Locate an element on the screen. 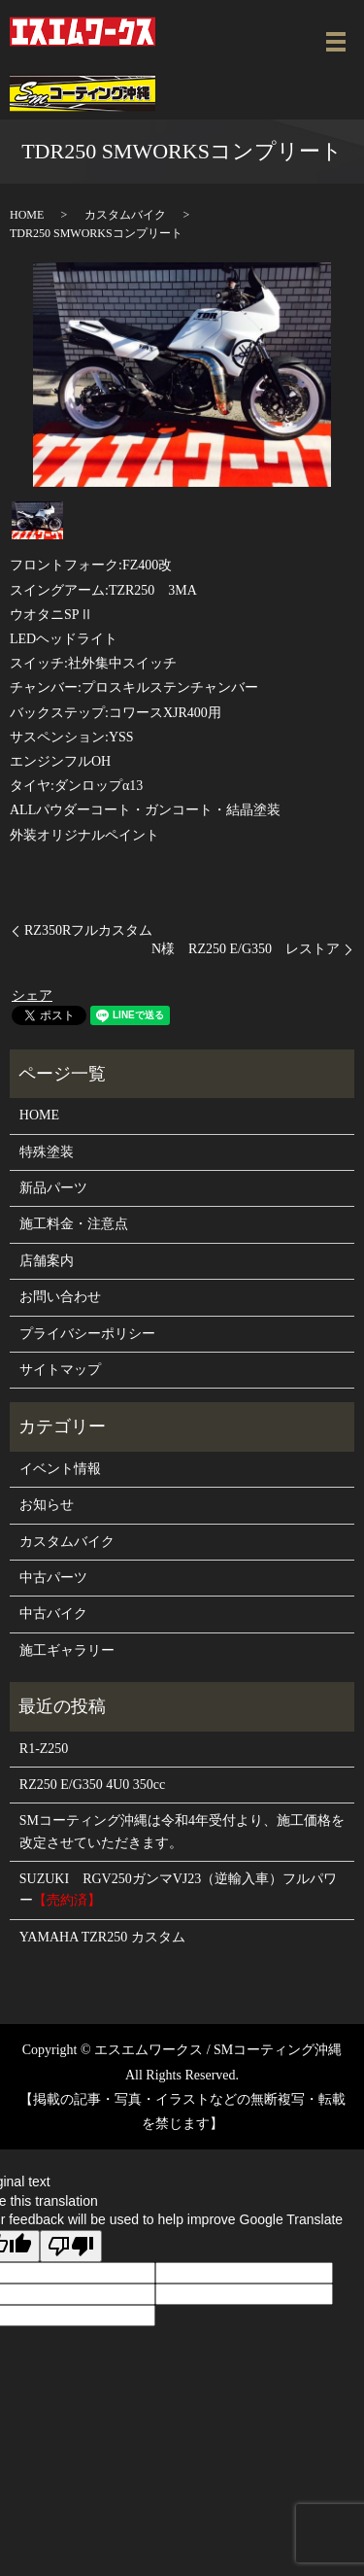 The image size is (364, 2576). 特殊塗装 is located at coordinates (46, 1152).